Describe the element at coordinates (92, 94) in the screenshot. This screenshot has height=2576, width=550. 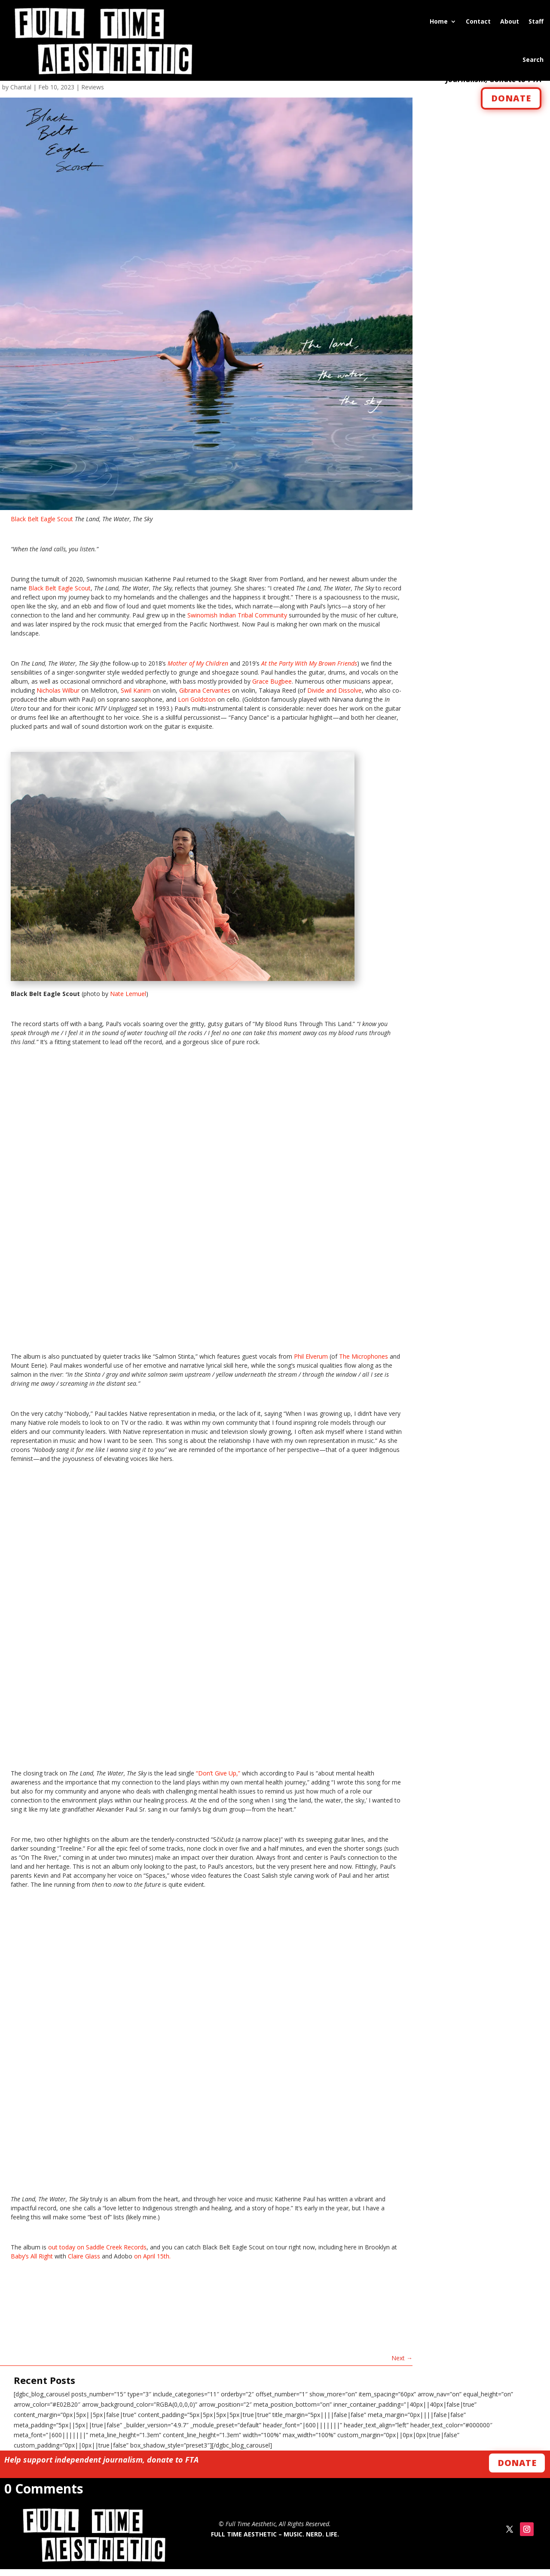
I see `Reviews` at that location.